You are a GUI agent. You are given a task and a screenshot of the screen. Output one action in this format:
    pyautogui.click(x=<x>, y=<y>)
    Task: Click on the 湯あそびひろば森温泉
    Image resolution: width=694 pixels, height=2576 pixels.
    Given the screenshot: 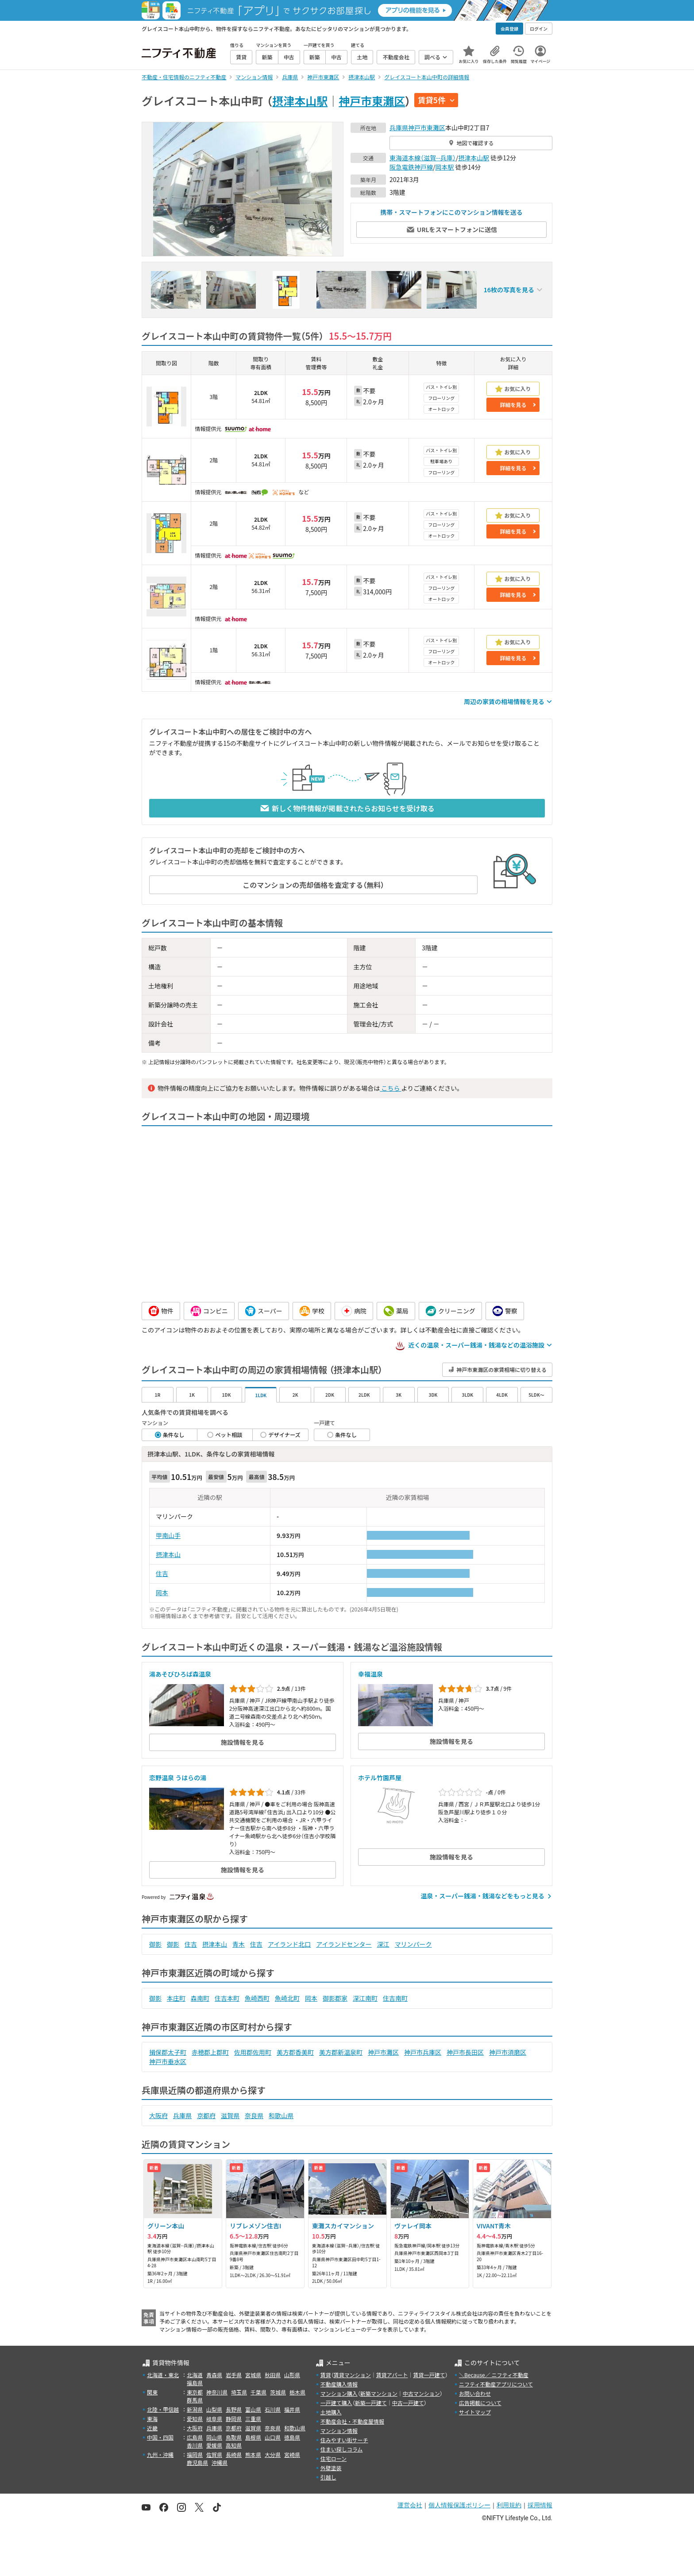 What is the action you would take?
    pyautogui.click(x=180, y=1674)
    